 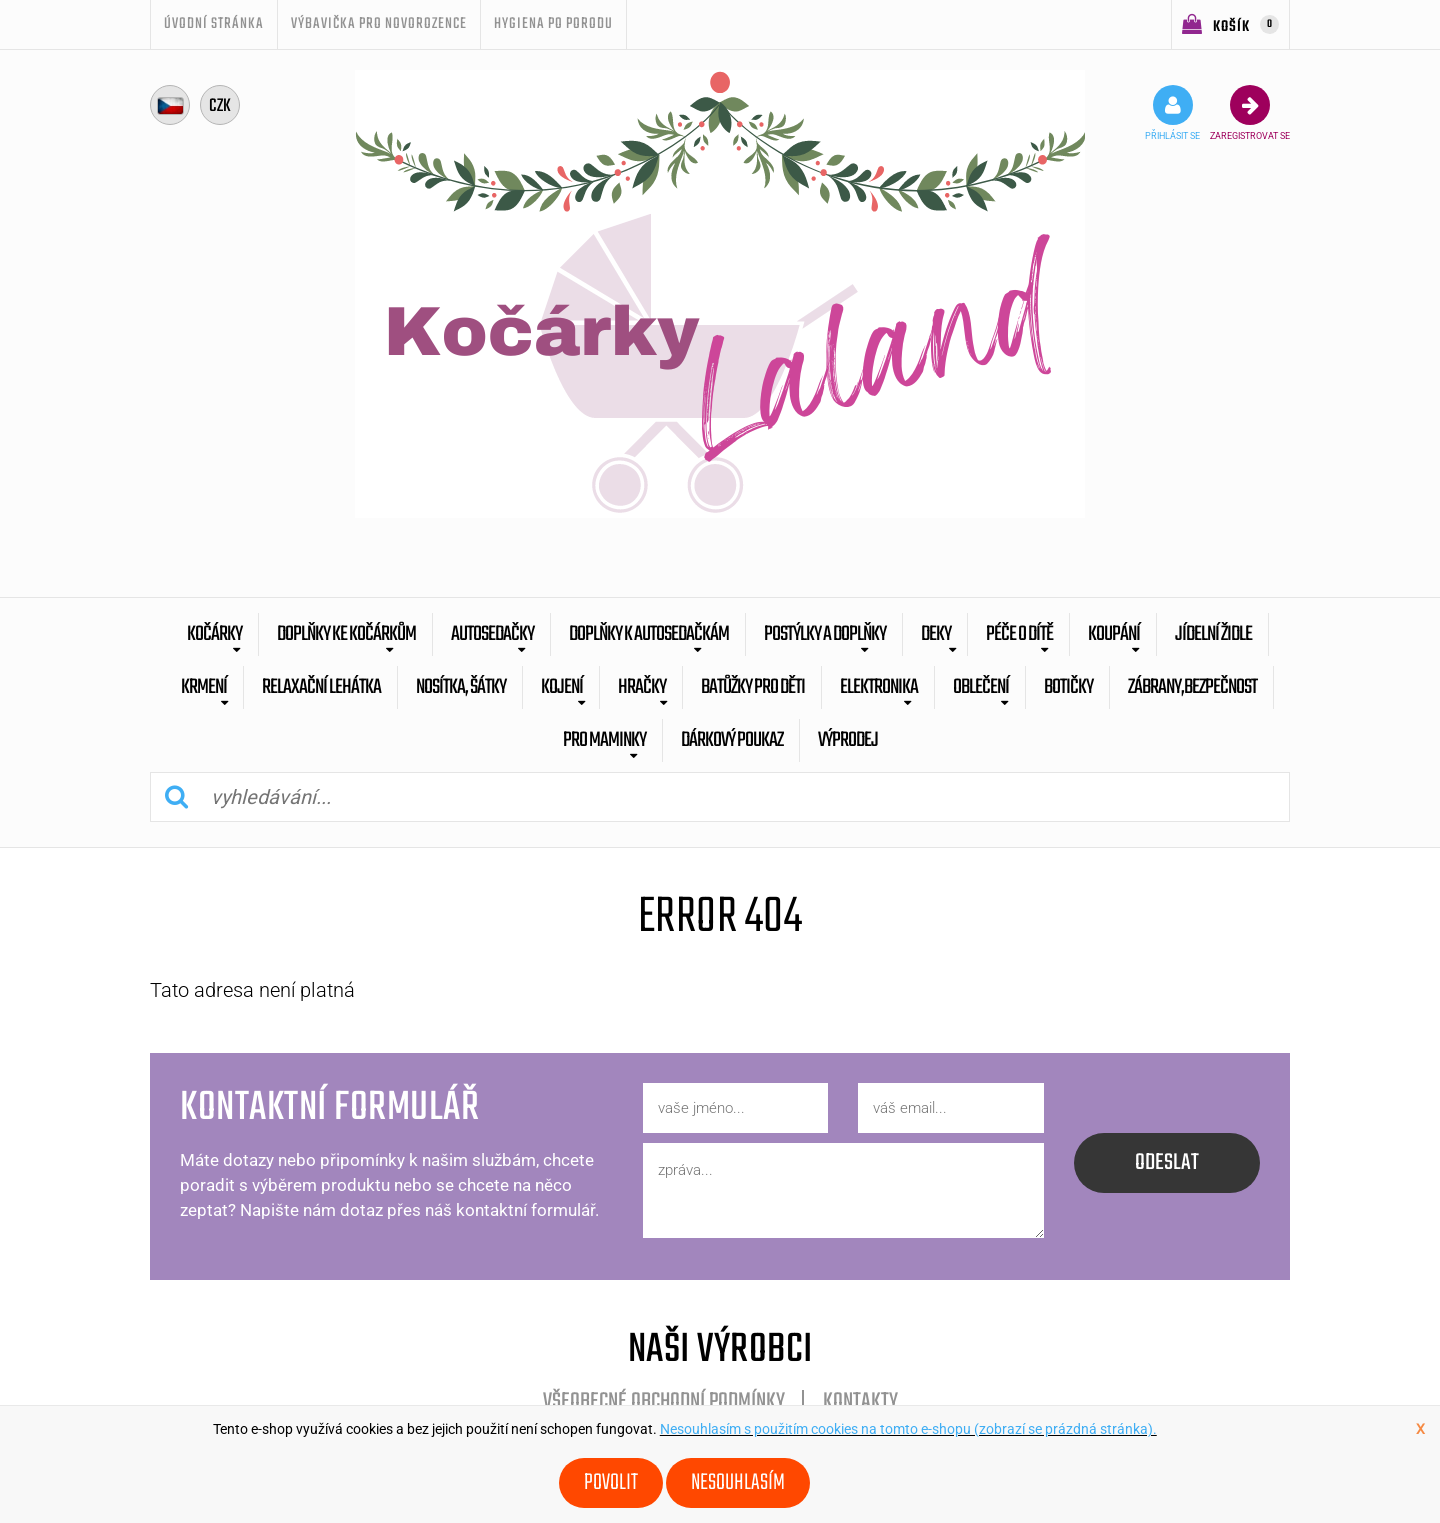 What do you see at coordinates (321, 687) in the screenshot?
I see `Relaxační lehátka` at bounding box center [321, 687].